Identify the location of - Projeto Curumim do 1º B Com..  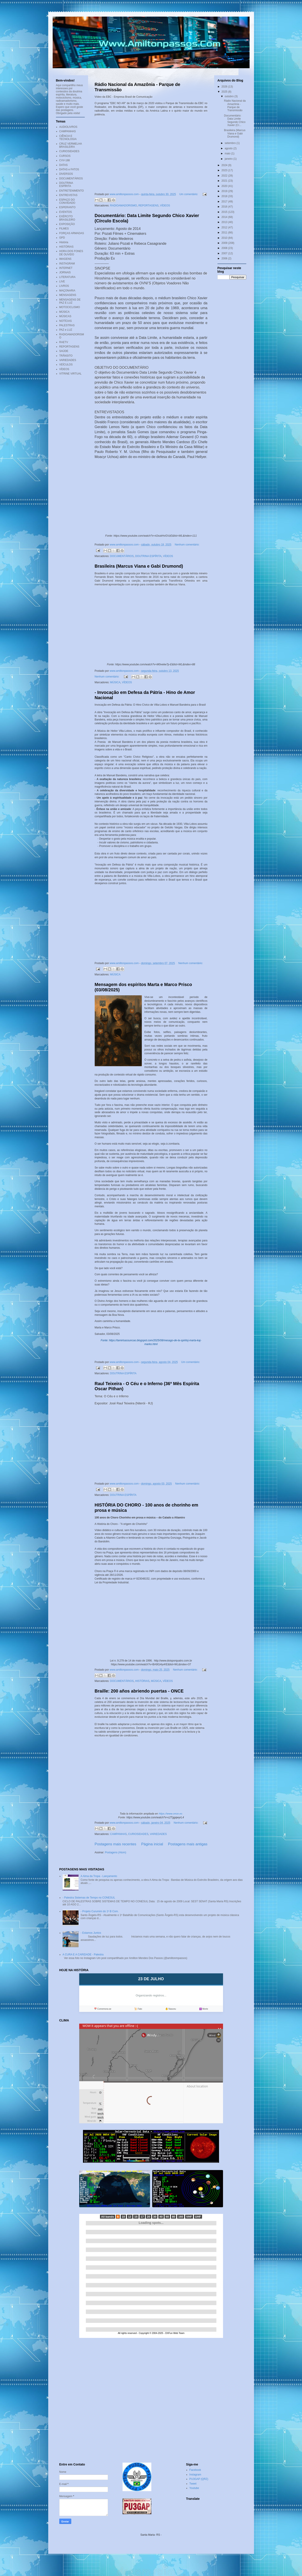
(100, 1911).